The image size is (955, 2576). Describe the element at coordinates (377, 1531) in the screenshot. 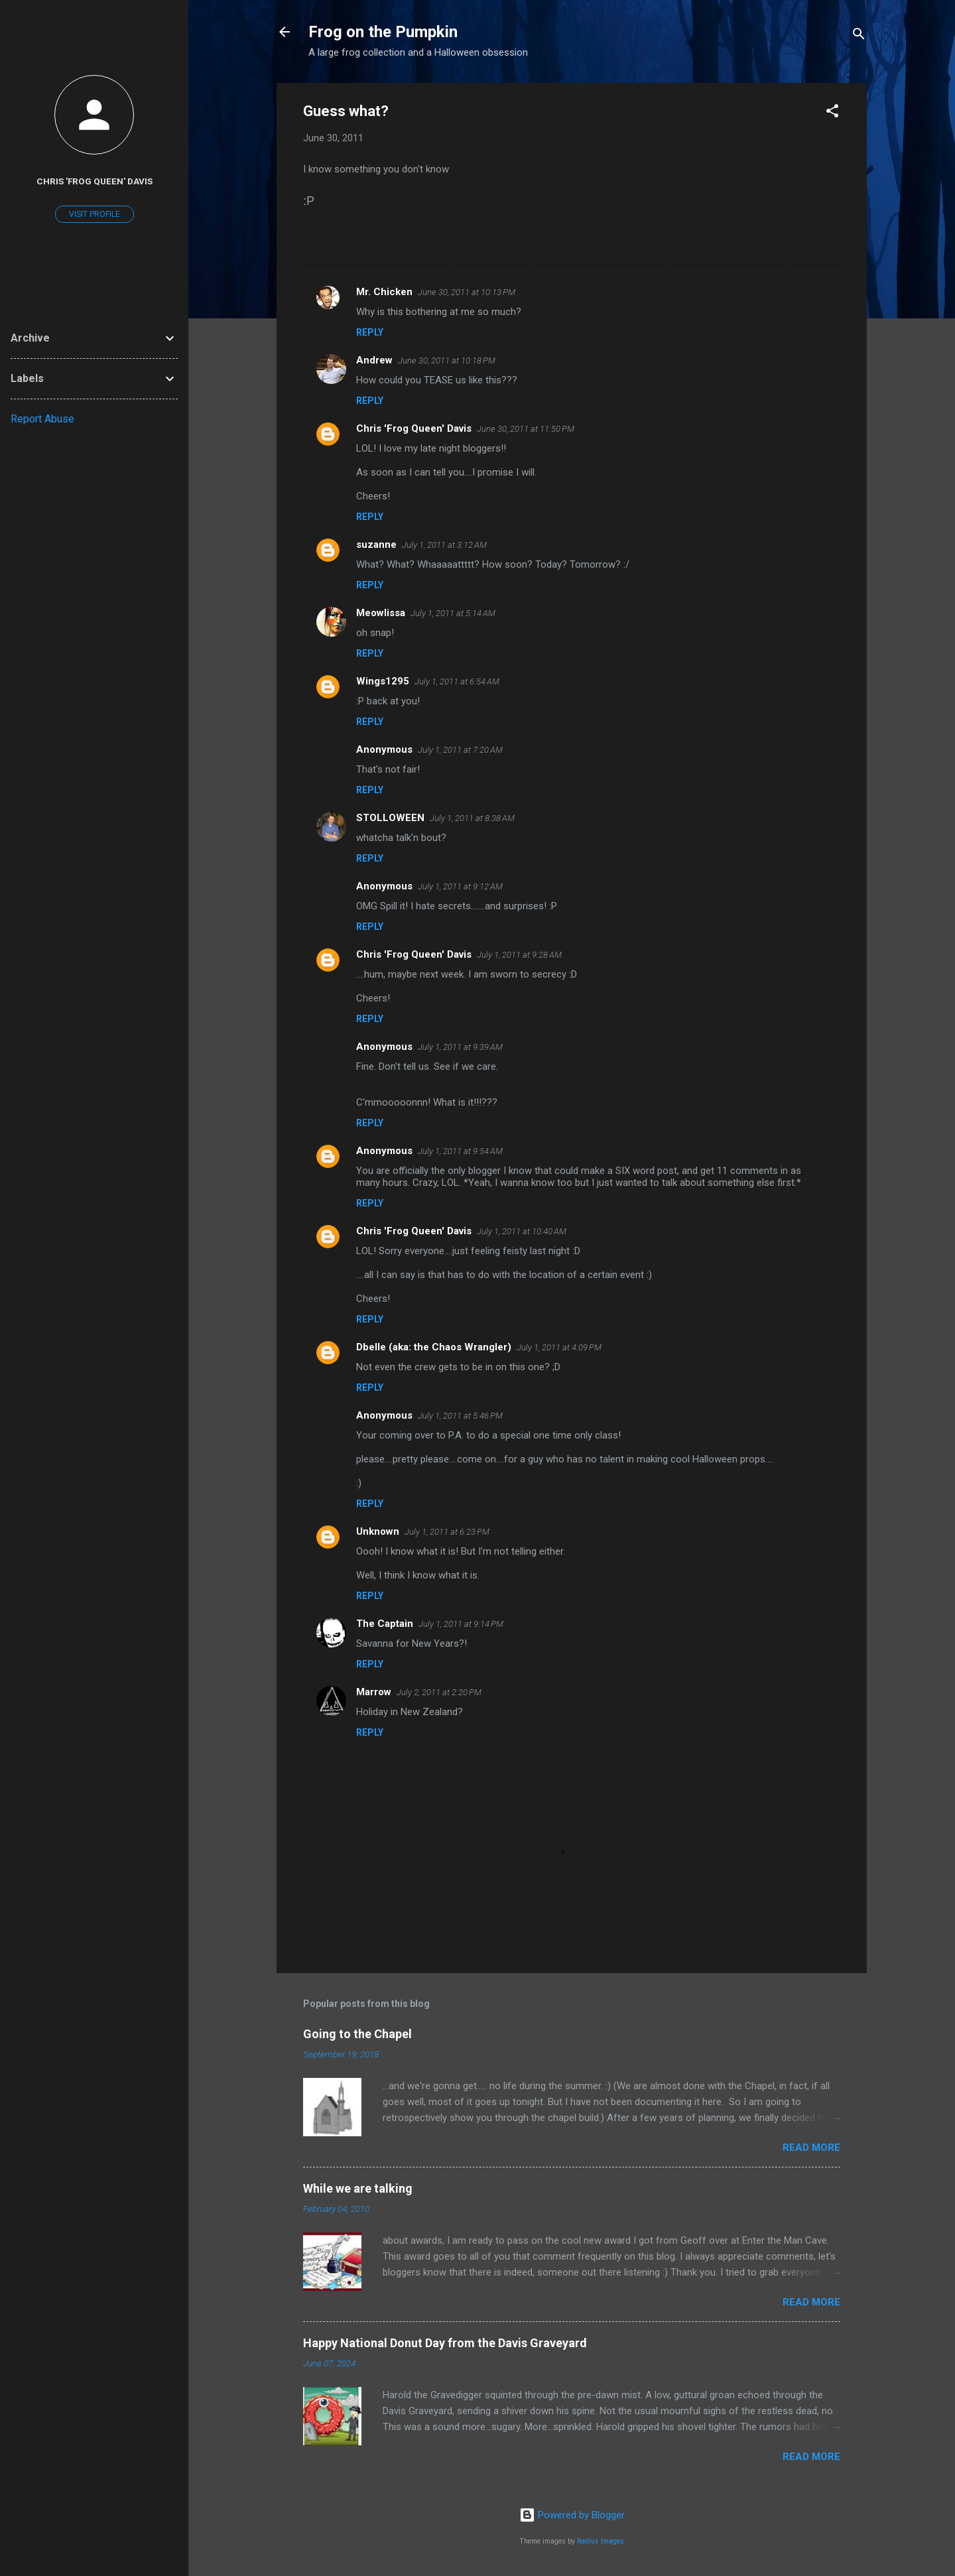

I see `Unknown` at that location.